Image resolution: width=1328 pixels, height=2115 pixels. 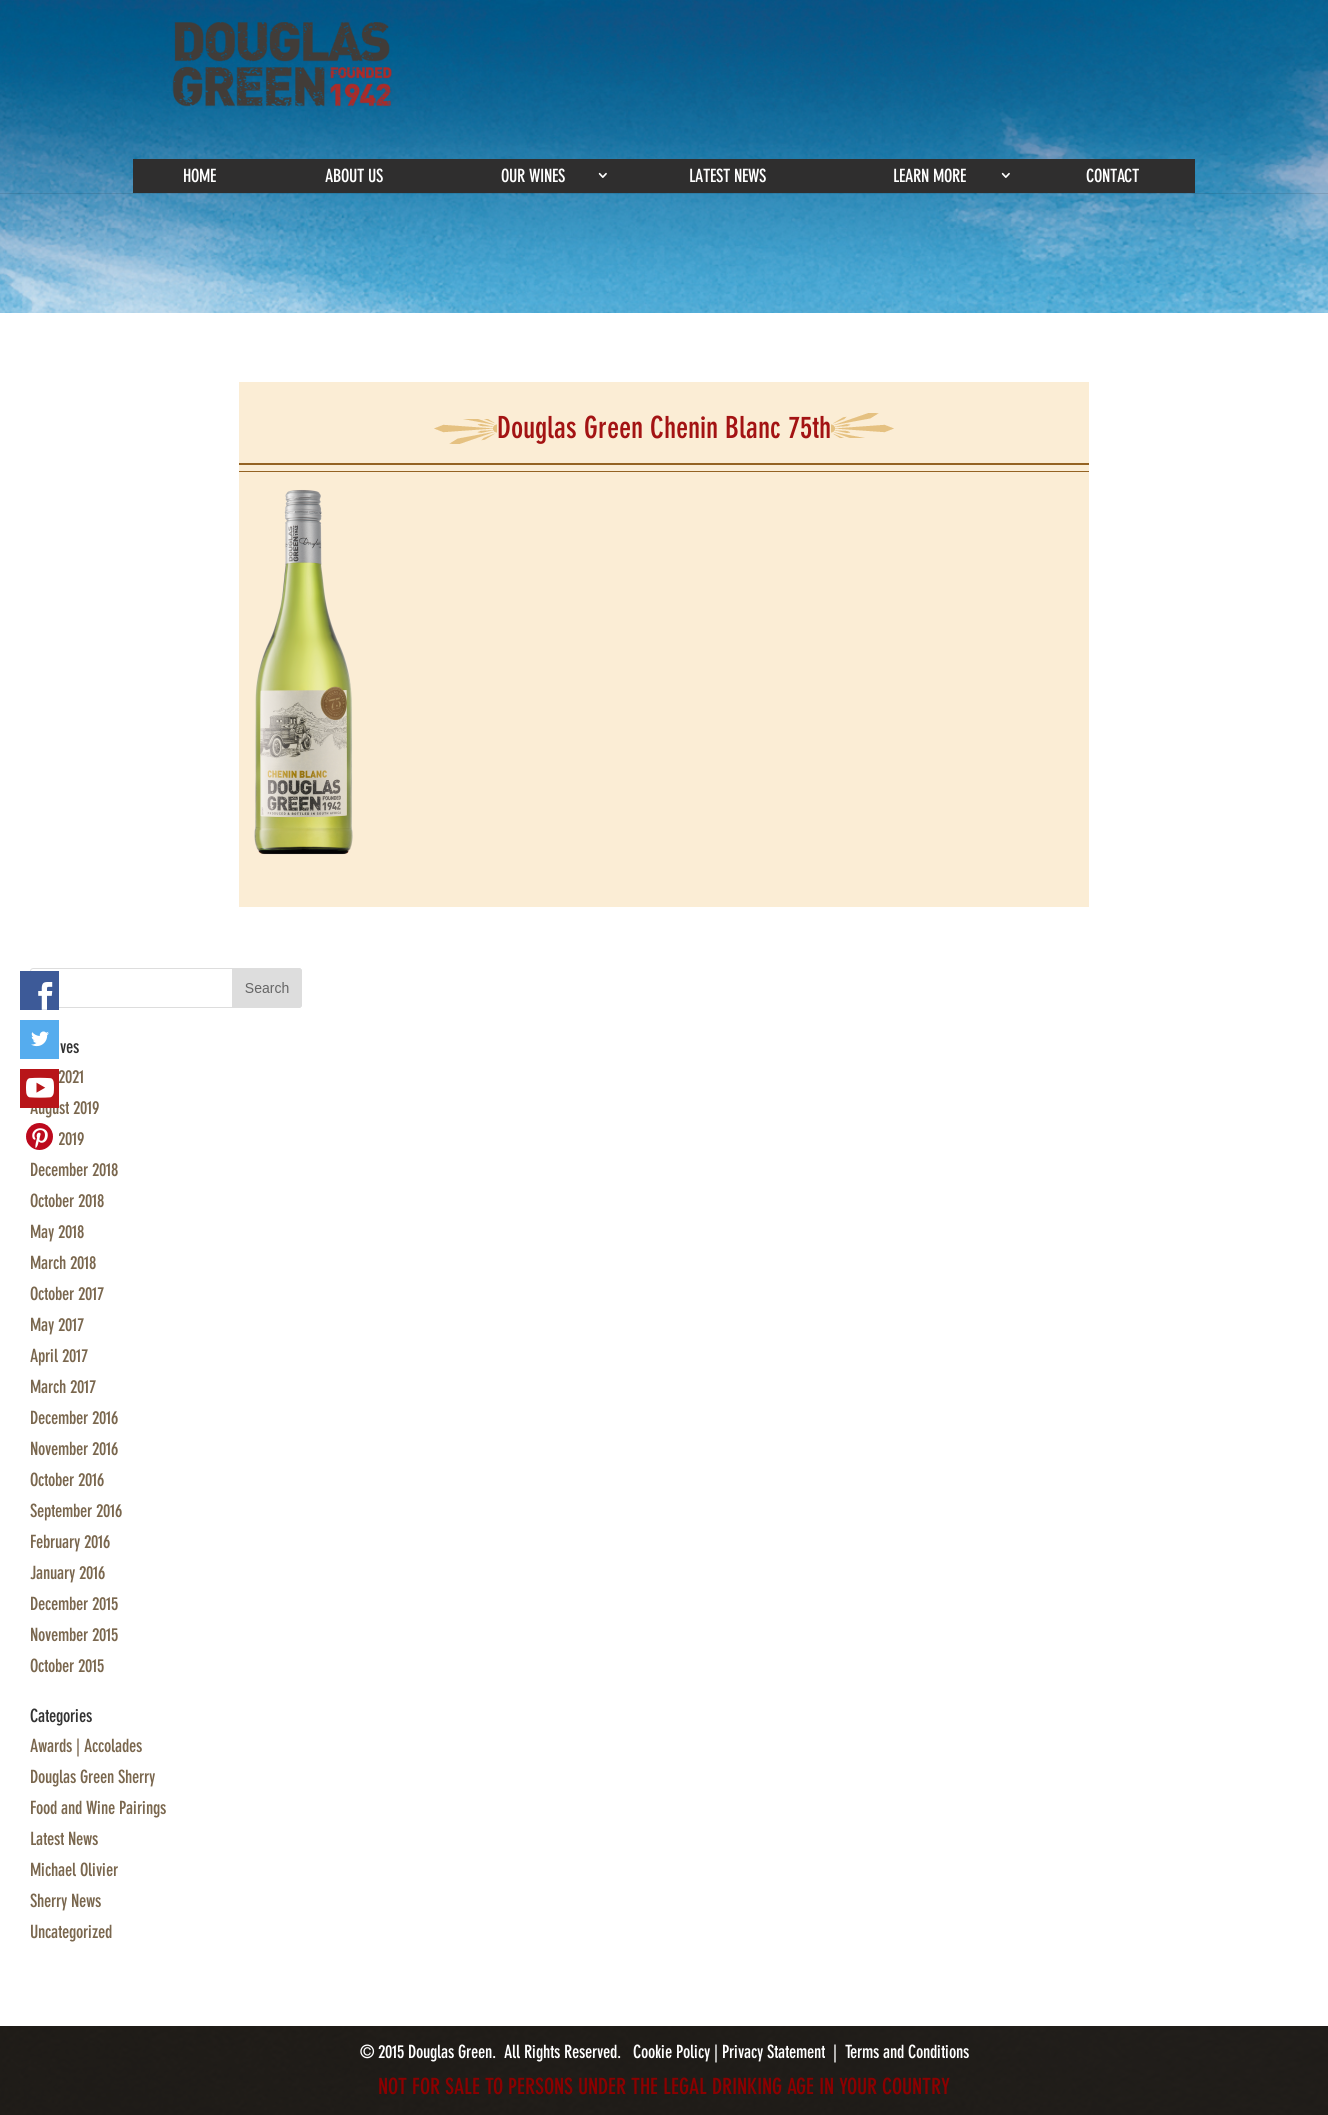 I want to click on February 2016, so click(x=70, y=1542).